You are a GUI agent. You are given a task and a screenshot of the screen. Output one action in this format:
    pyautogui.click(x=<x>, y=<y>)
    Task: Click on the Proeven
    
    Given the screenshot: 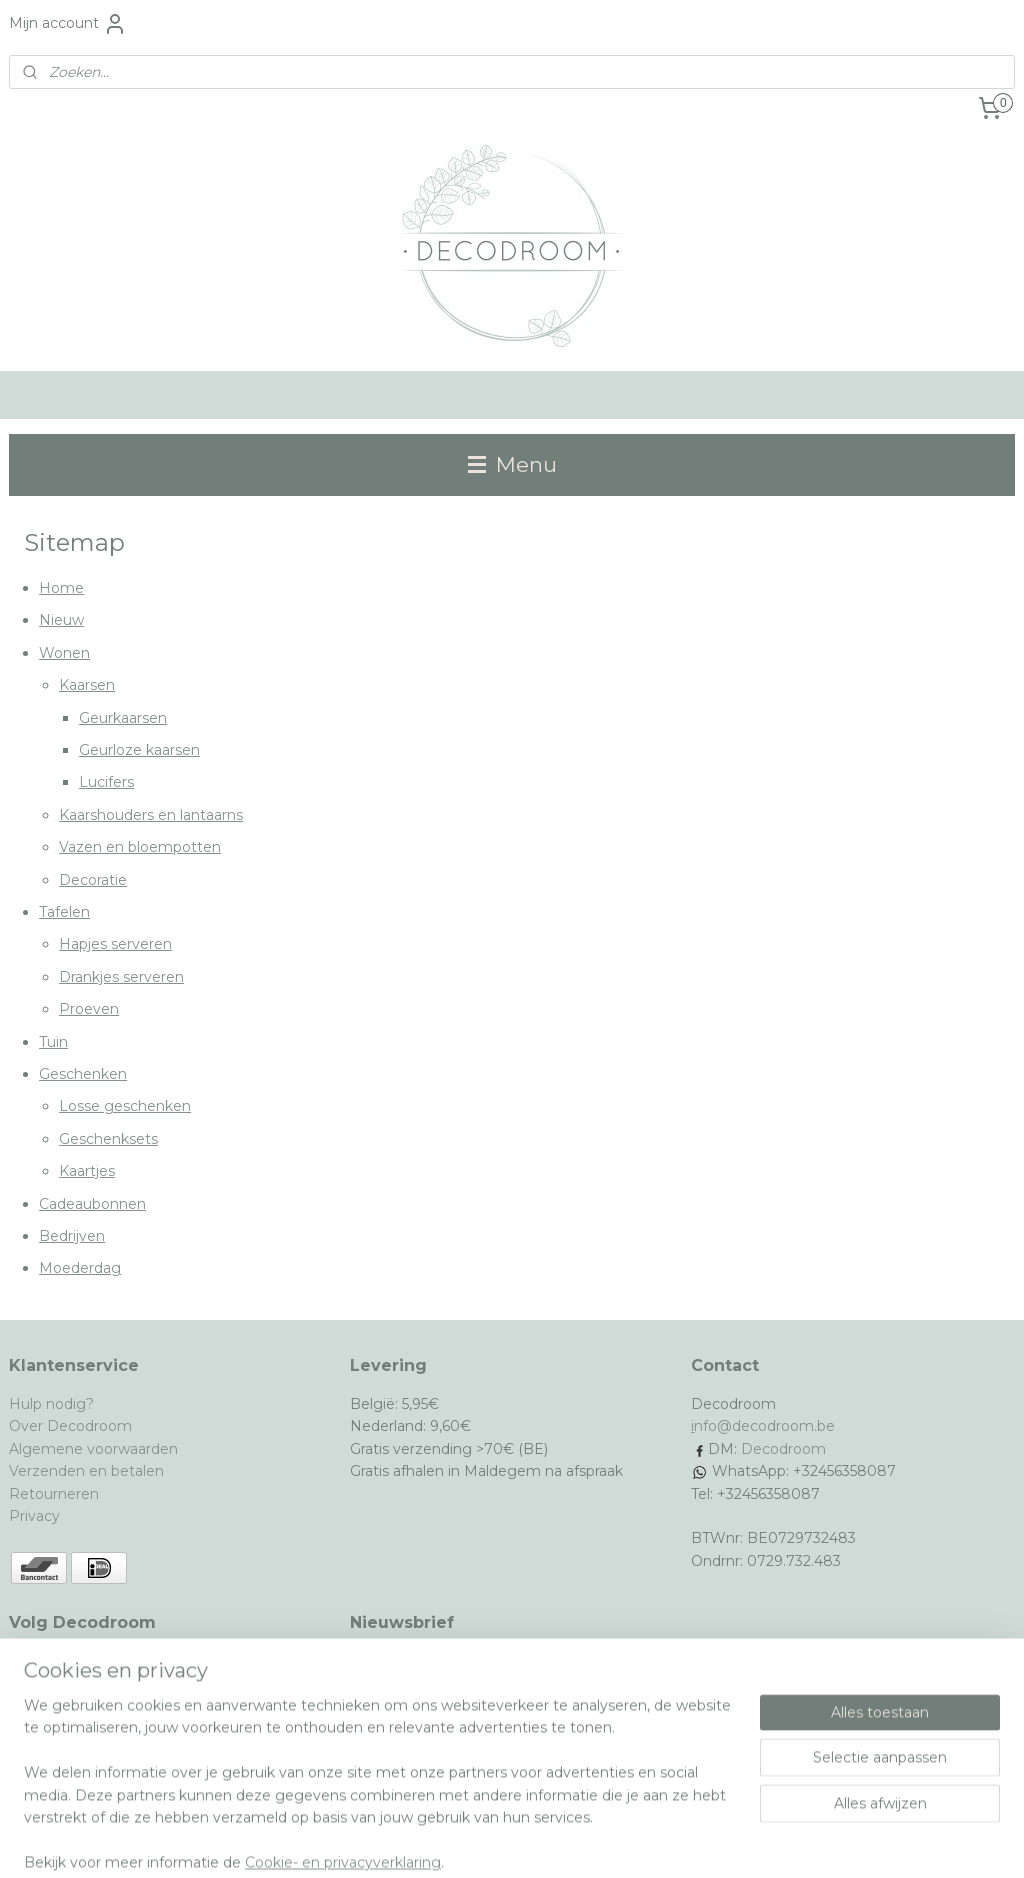 What is the action you would take?
    pyautogui.click(x=89, y=1009)
    